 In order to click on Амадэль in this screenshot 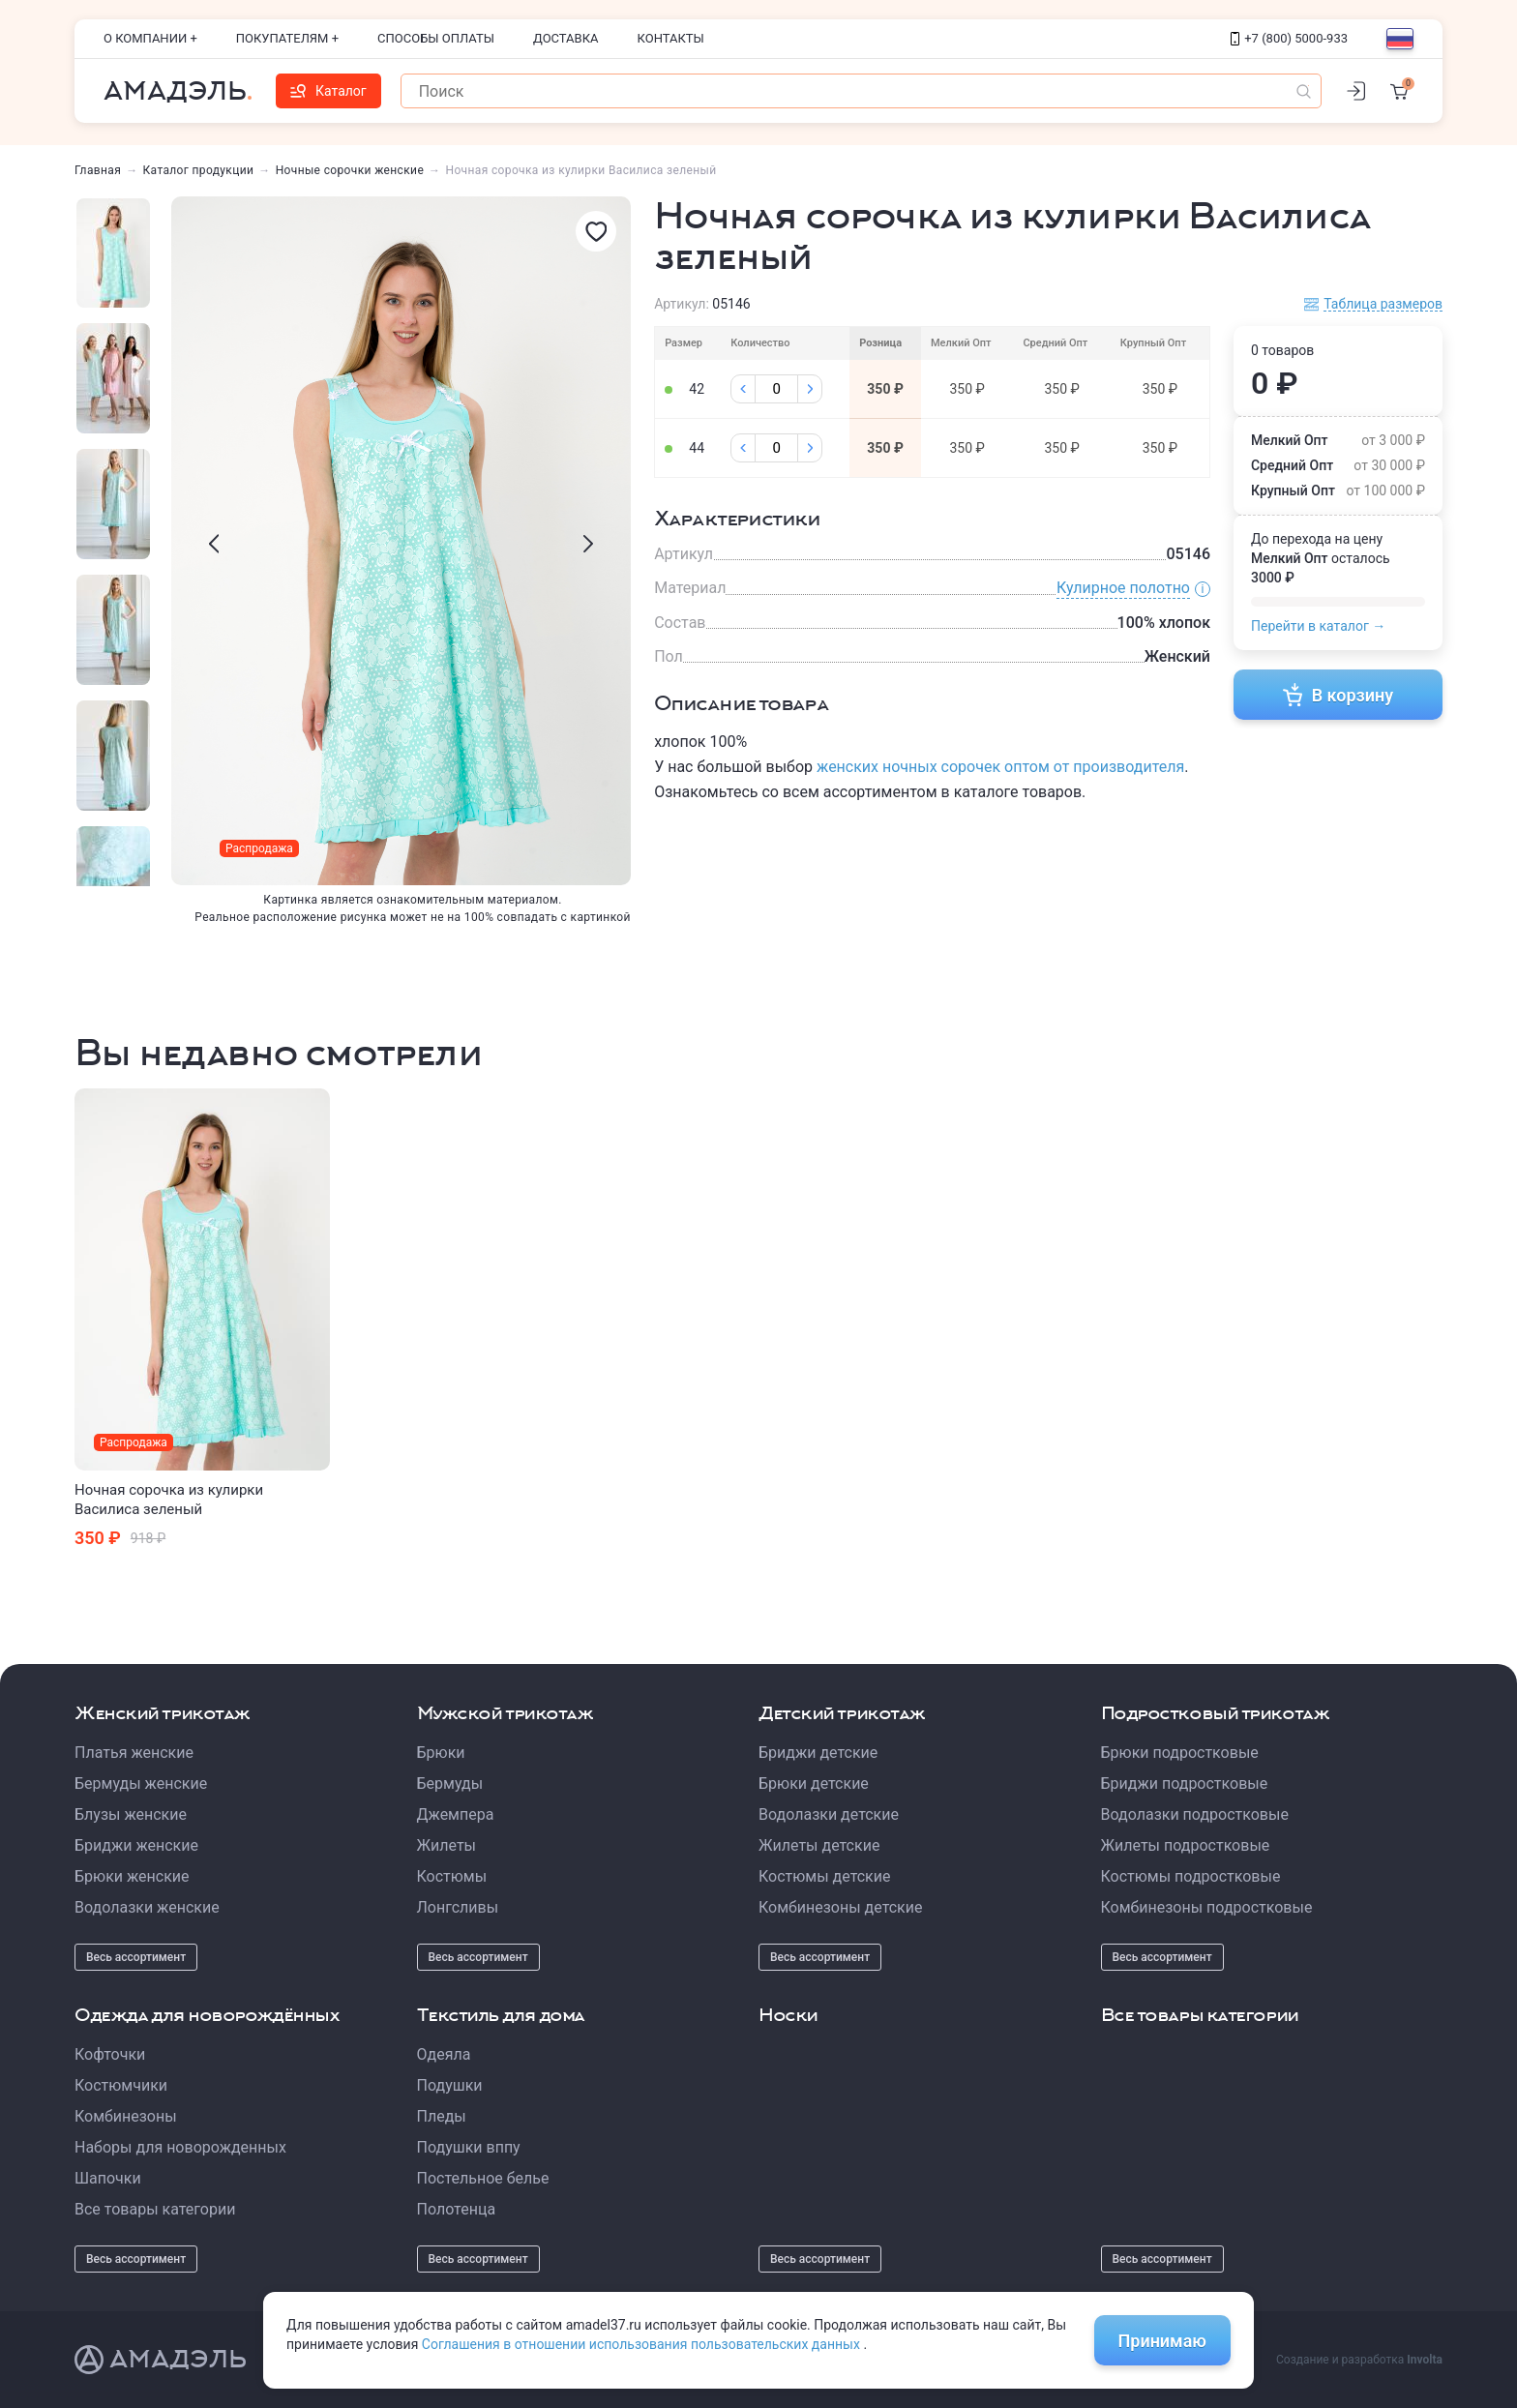, I will do `click(175, 91)`.